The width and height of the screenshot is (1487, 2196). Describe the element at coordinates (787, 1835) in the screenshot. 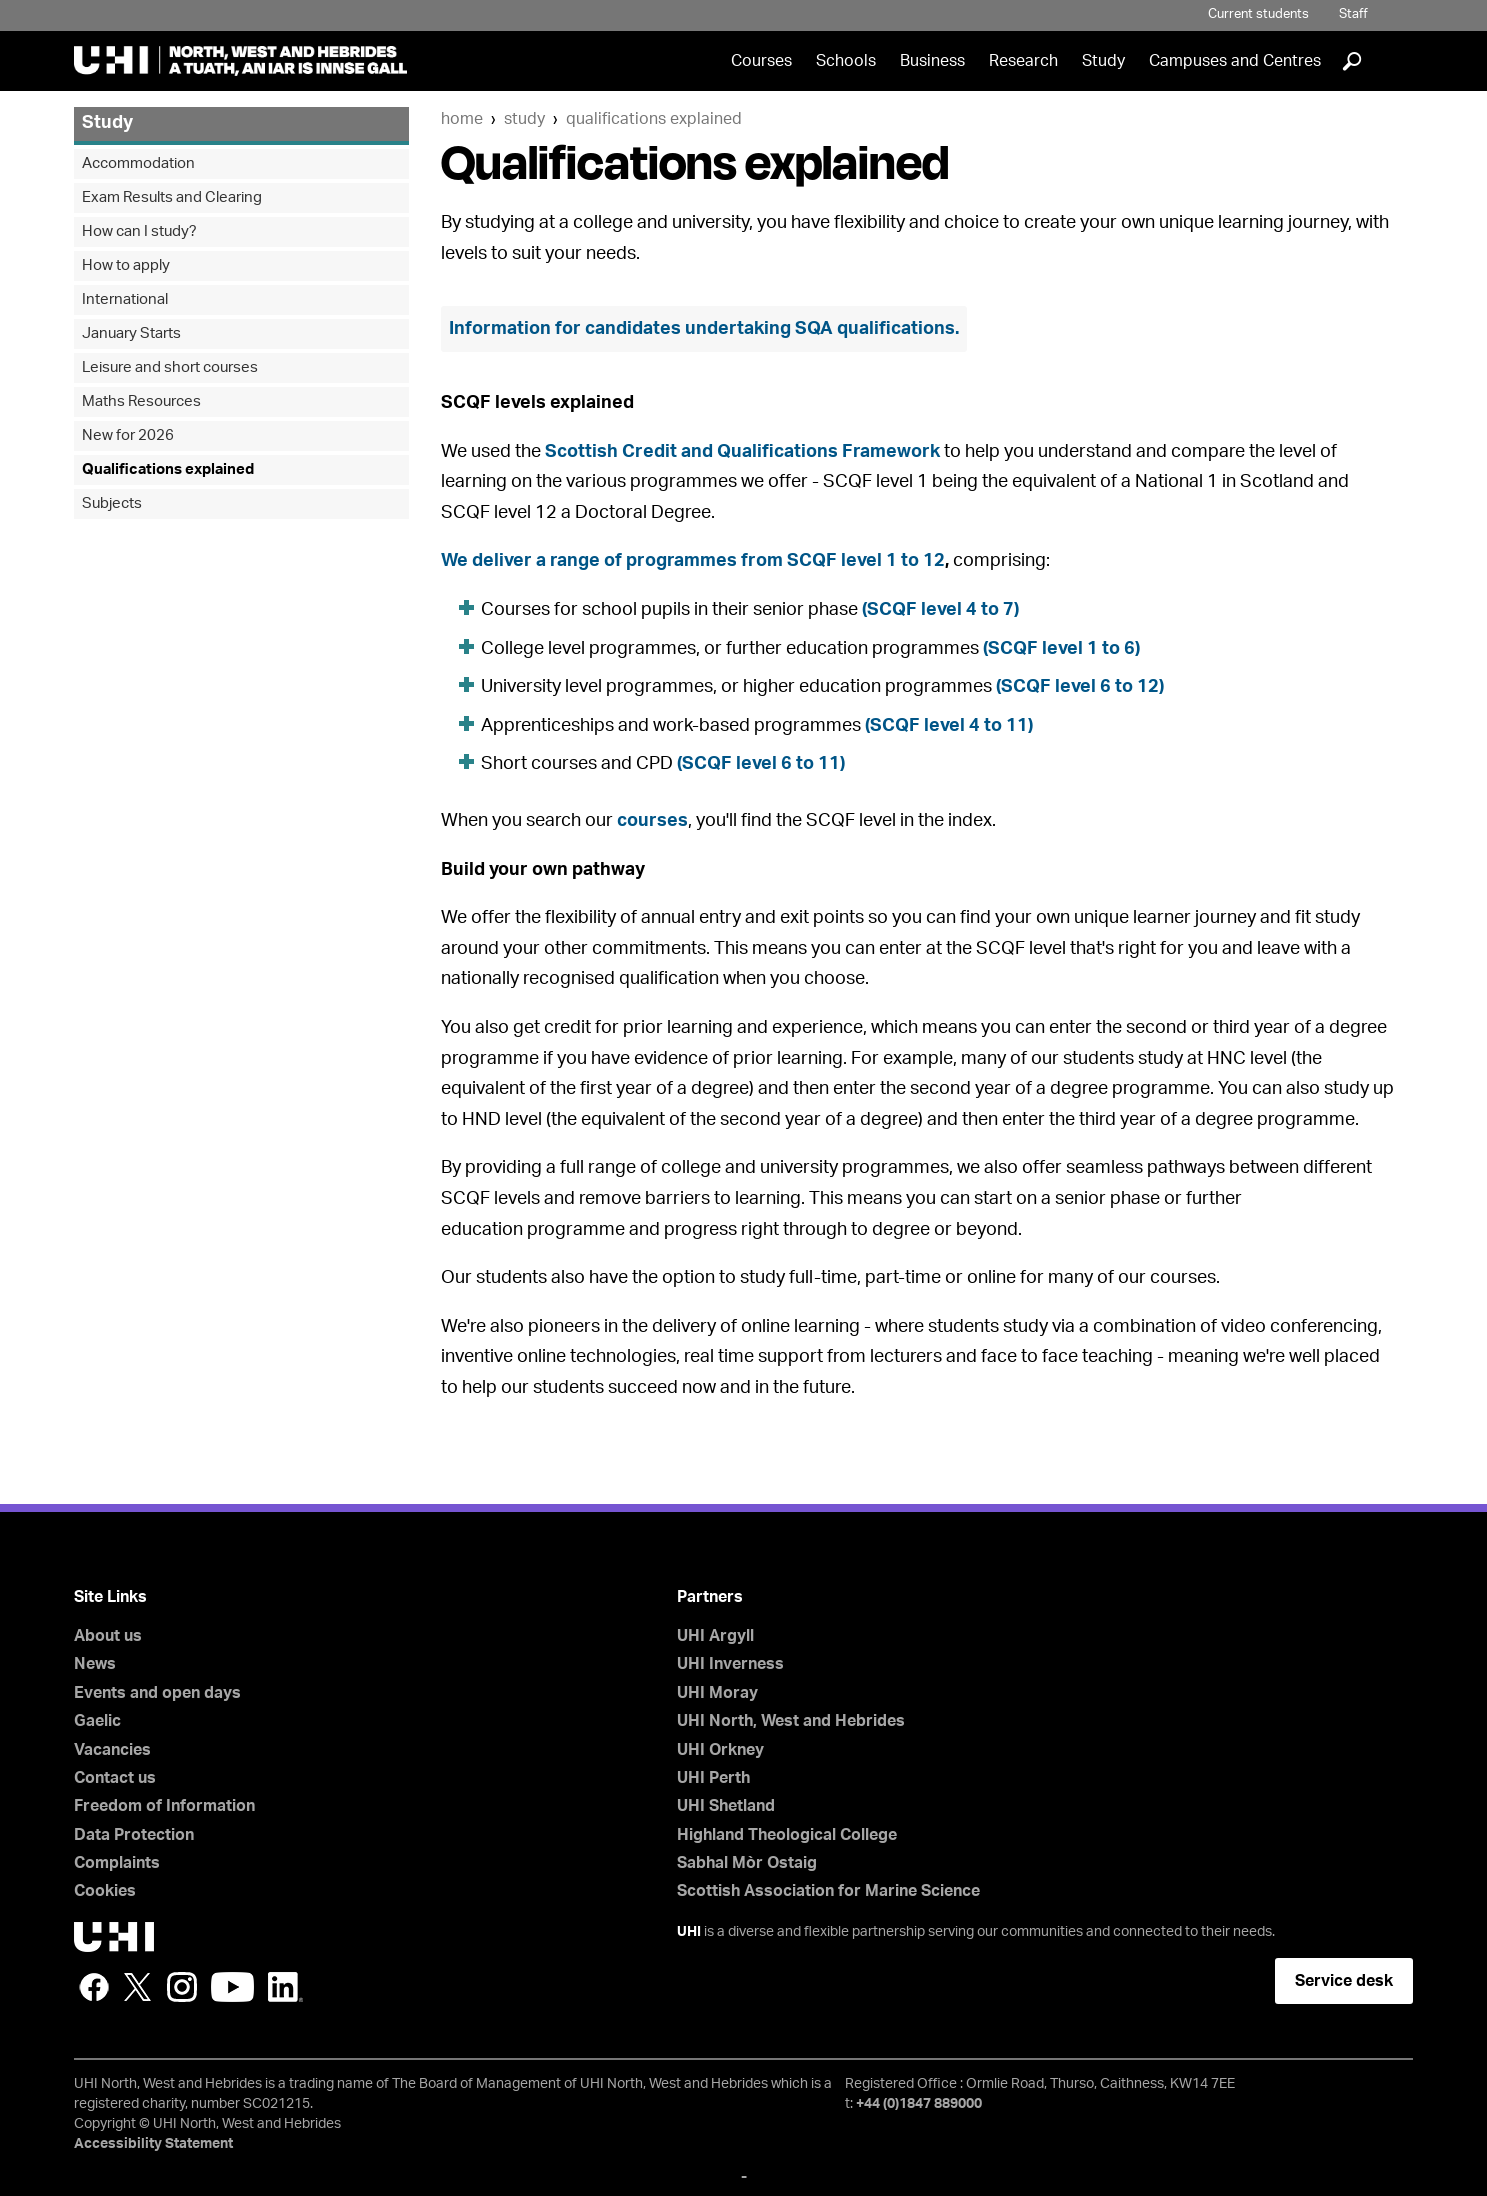

I see `Highland Theological College` at that location.